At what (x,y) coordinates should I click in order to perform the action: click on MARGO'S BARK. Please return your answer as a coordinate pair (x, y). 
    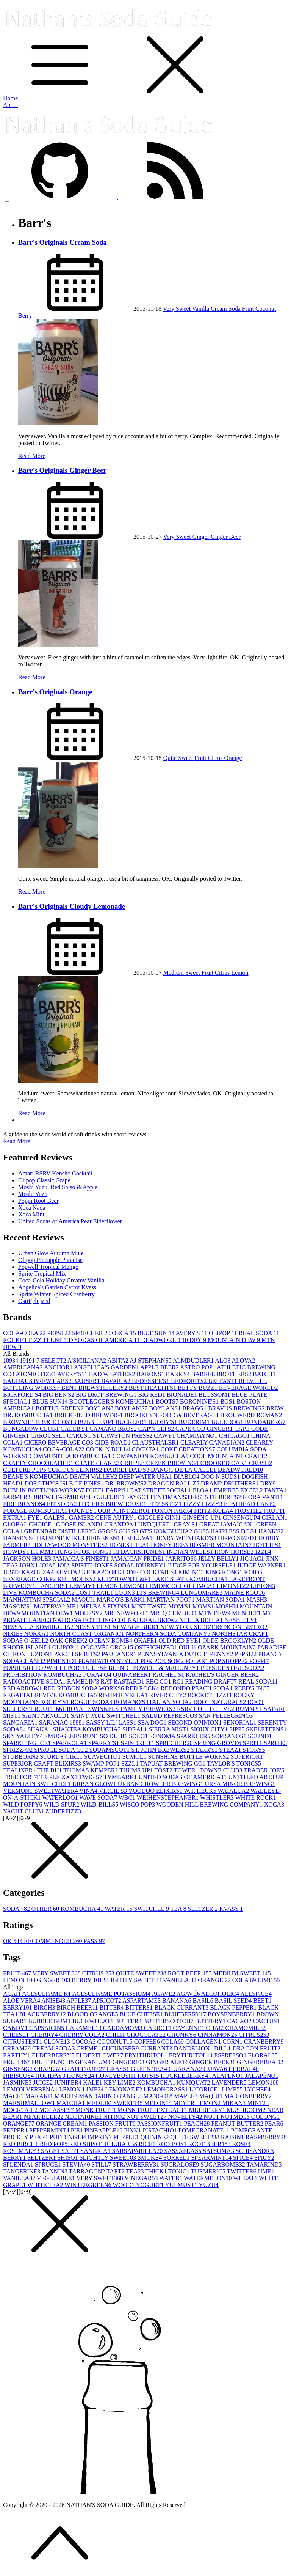
    Looking at the image, I should click on (122, 1599).